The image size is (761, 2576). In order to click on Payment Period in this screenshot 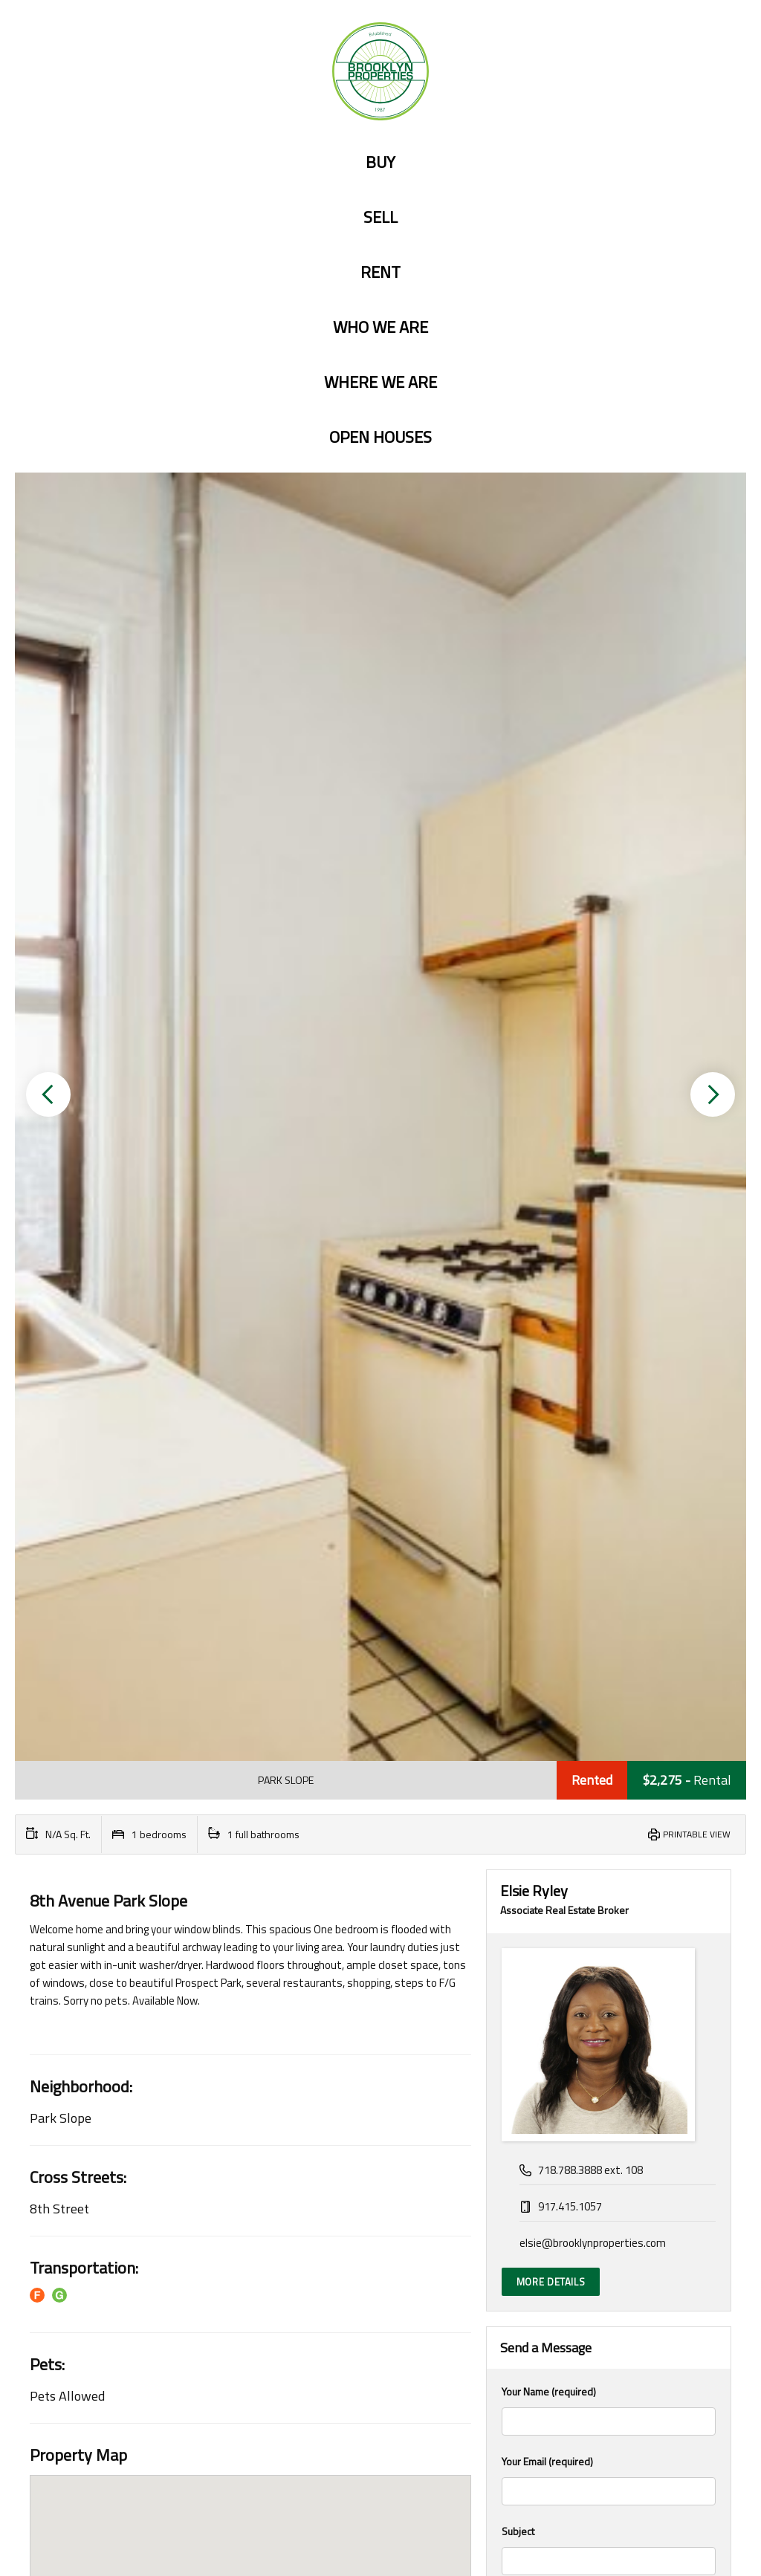, I will do `click(537, 2174)`.